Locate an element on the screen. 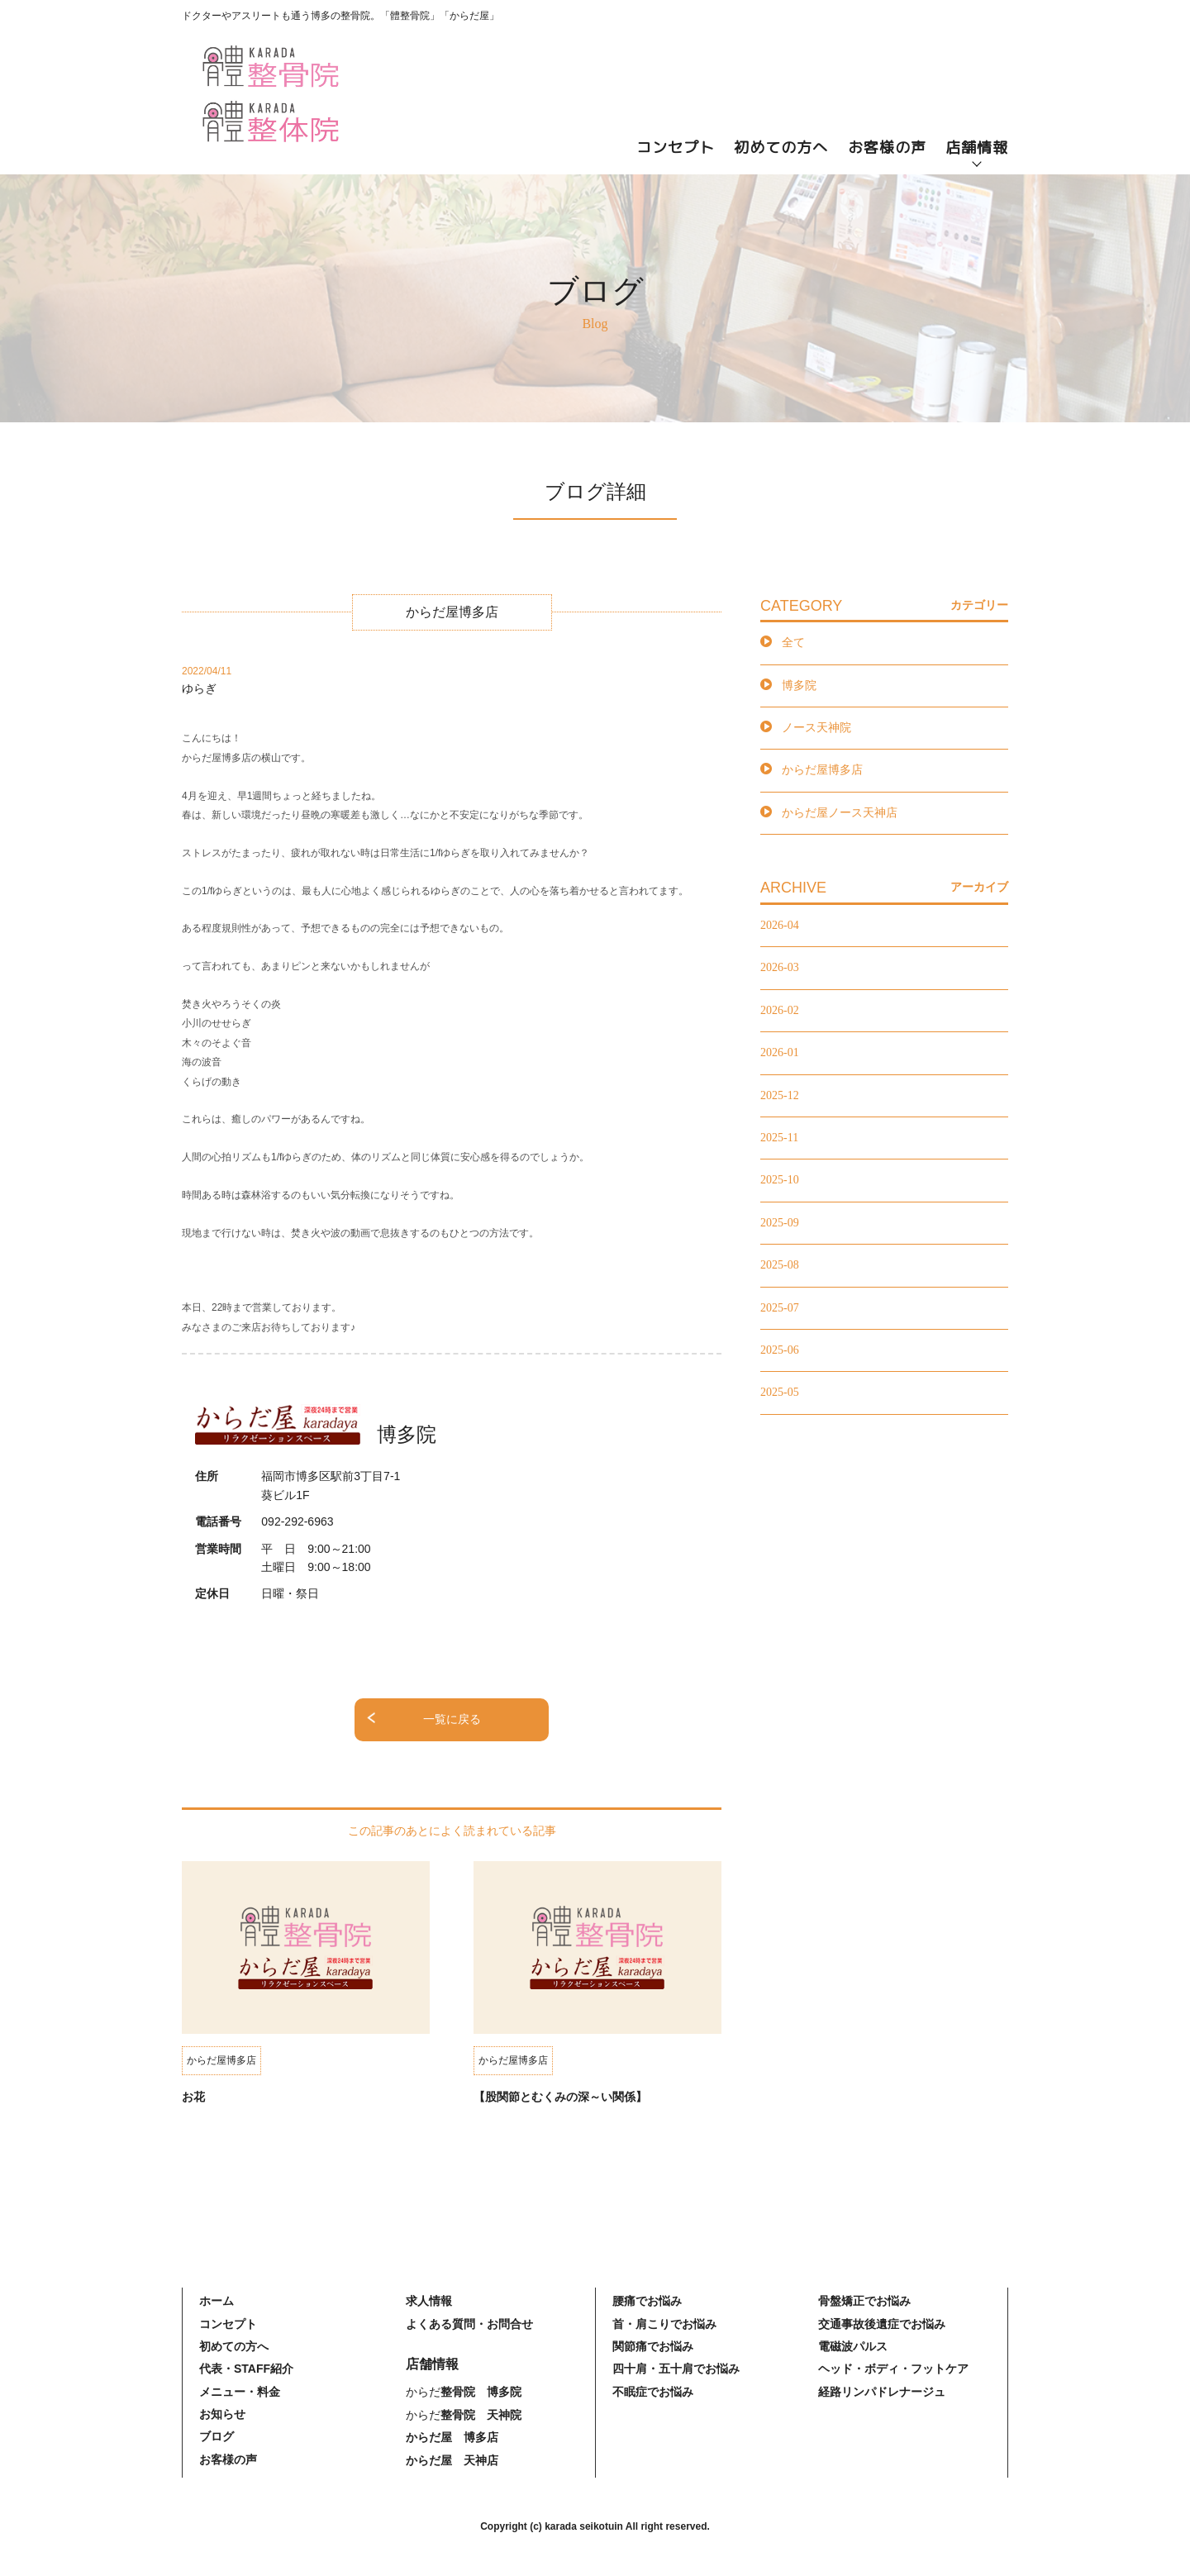  メニュー・料金 is located at coordinates (239, 2391).